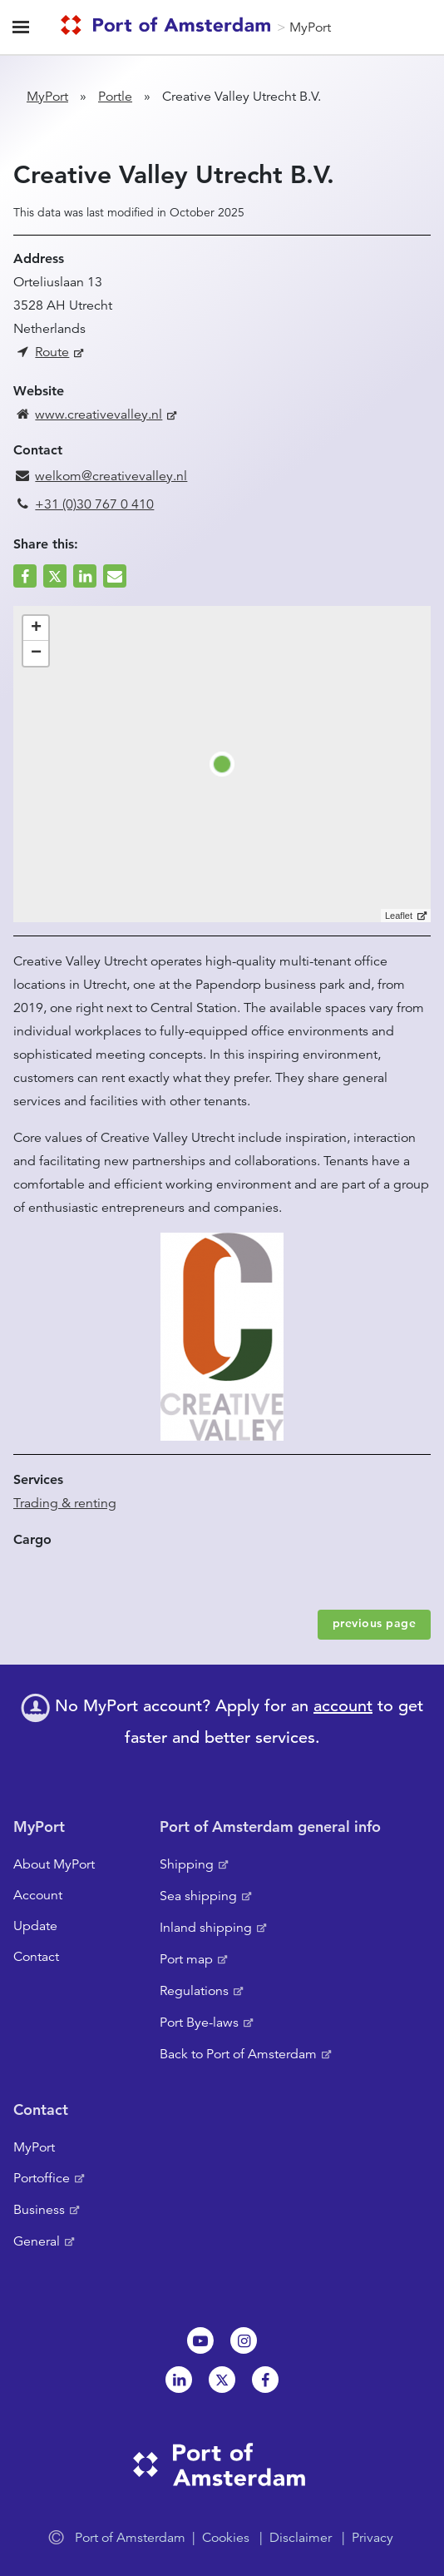 This screenshot has width=444, height=2576. What do you see at coordinates (225, 2537) in the screenshot?
I see `Cookies` at bounding box center [225, 2537].